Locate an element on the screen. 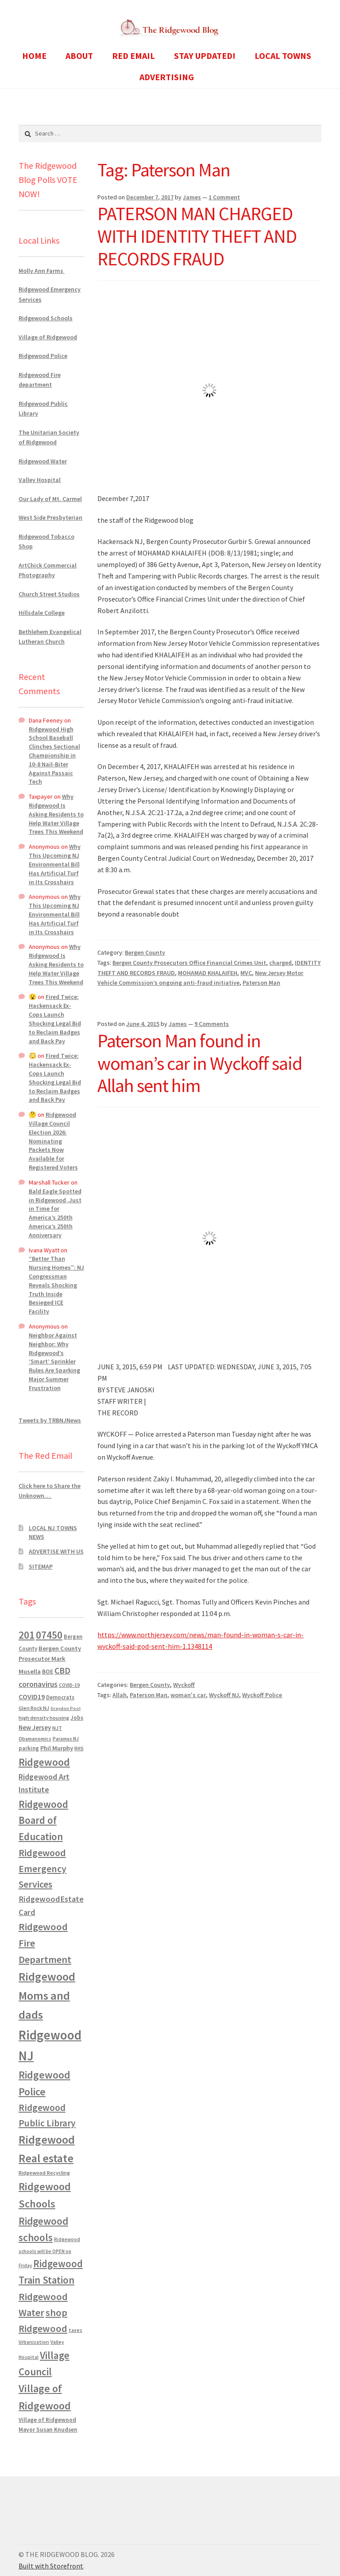 This screenshot has height=2576, width=340. Our Lady of Mt. Carmel is located at coordinates (50, 499).